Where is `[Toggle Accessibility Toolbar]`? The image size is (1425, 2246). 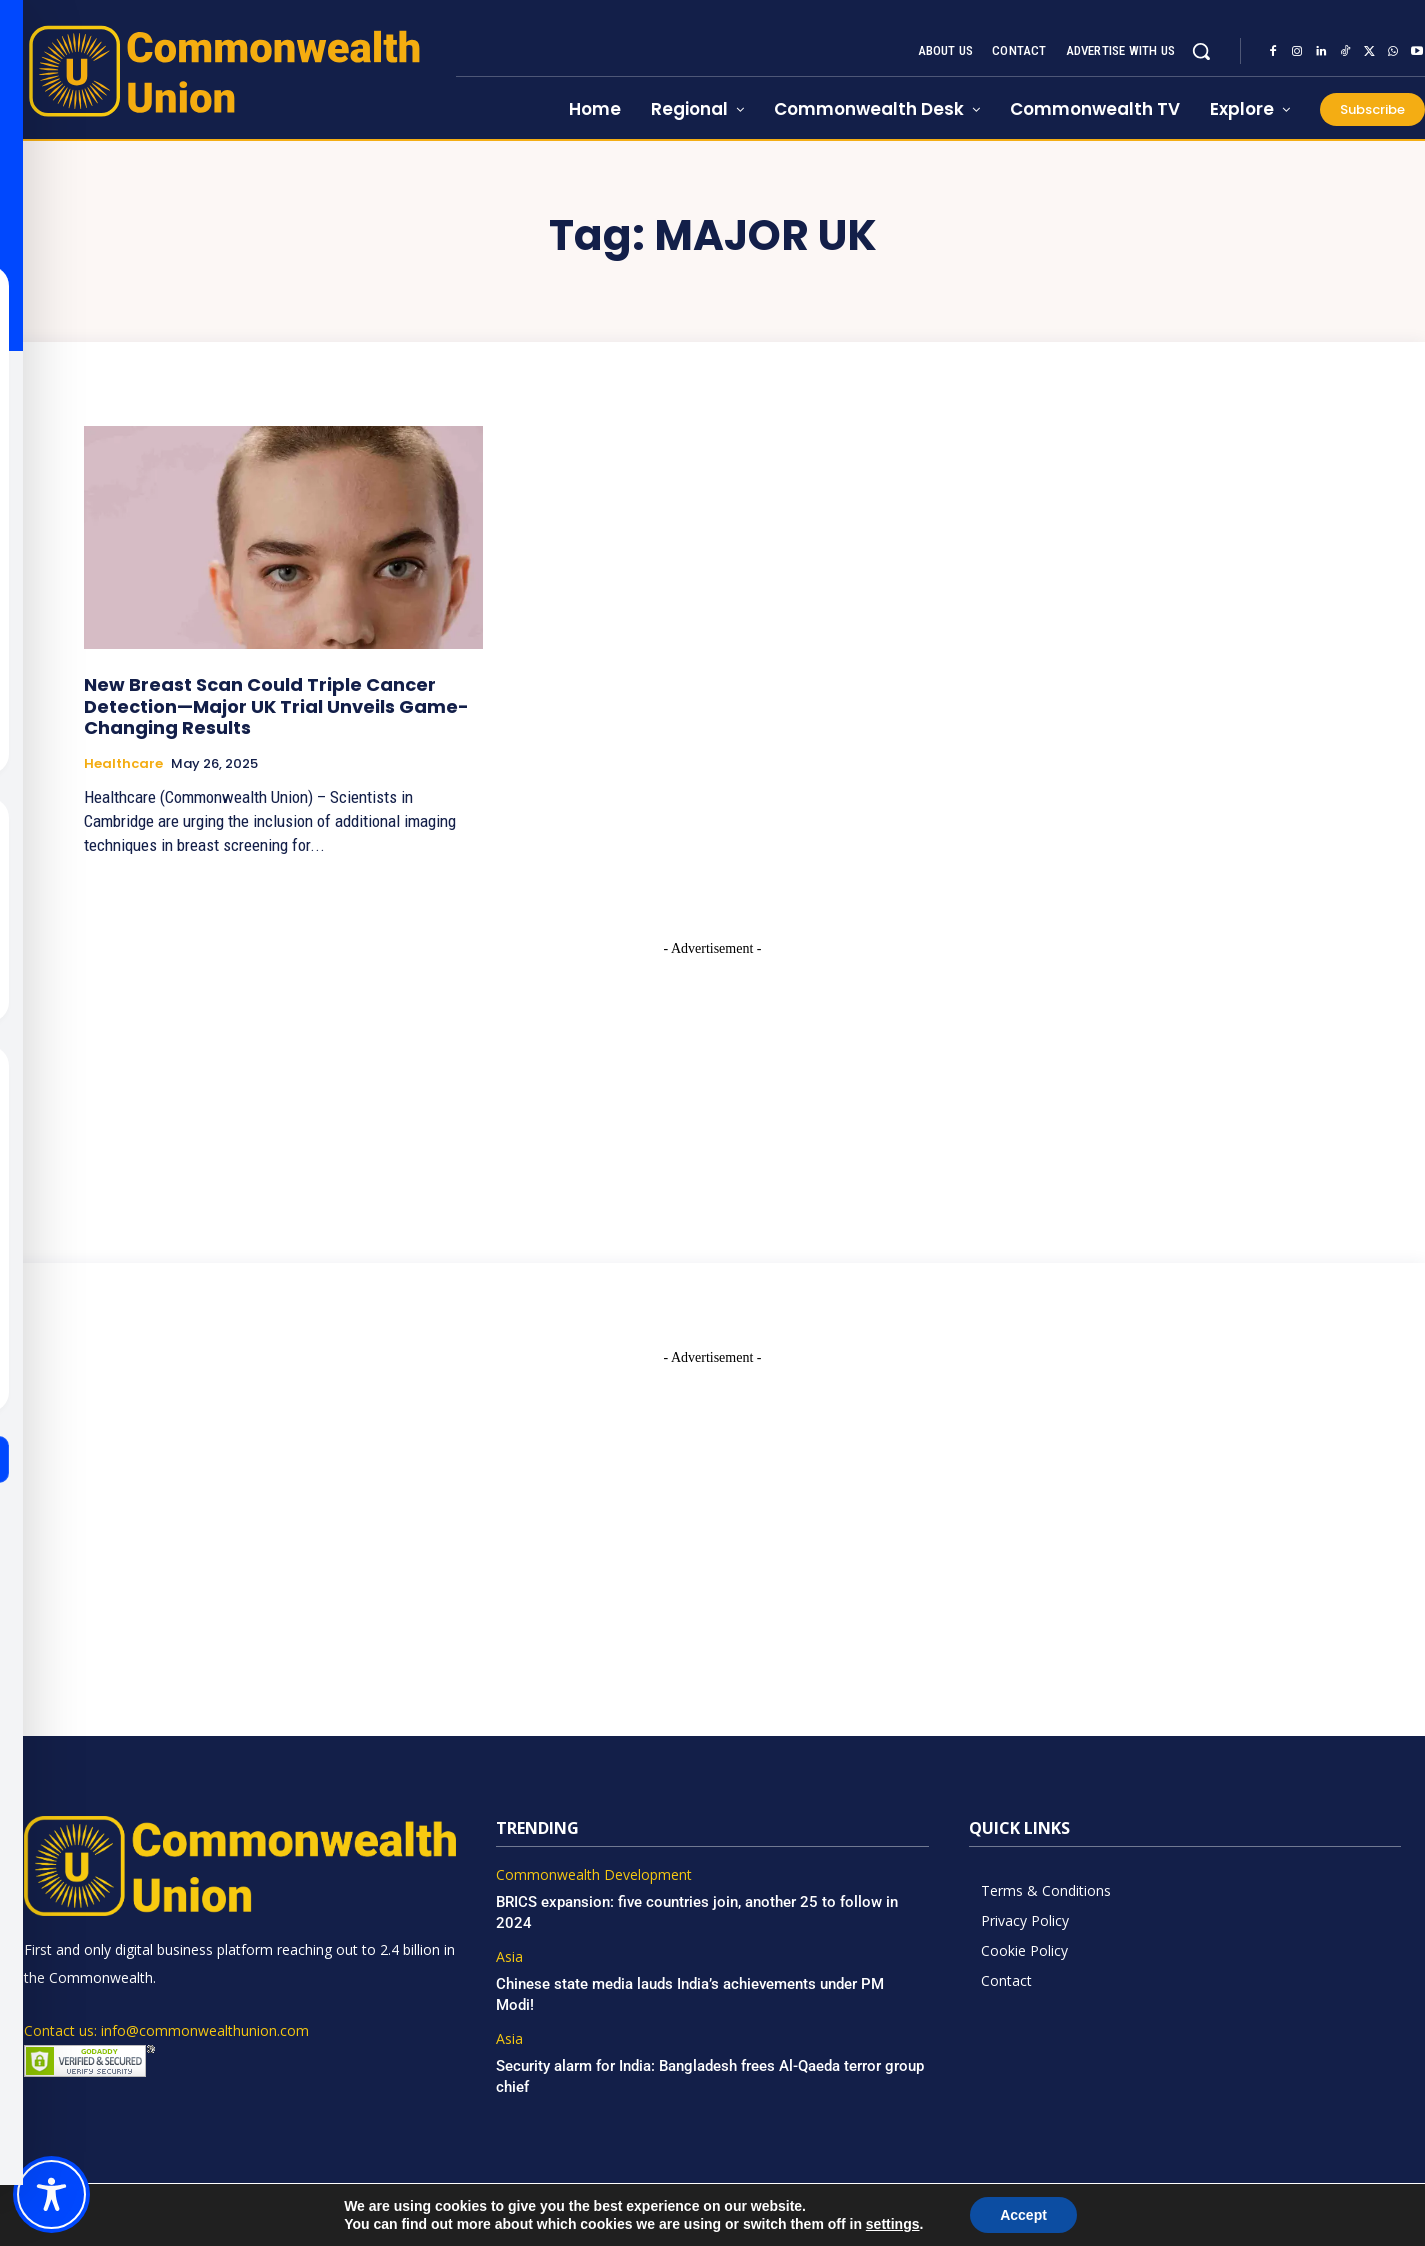
[Toggle Accessibility Toolbar] is located at coordinates (51, 2194).